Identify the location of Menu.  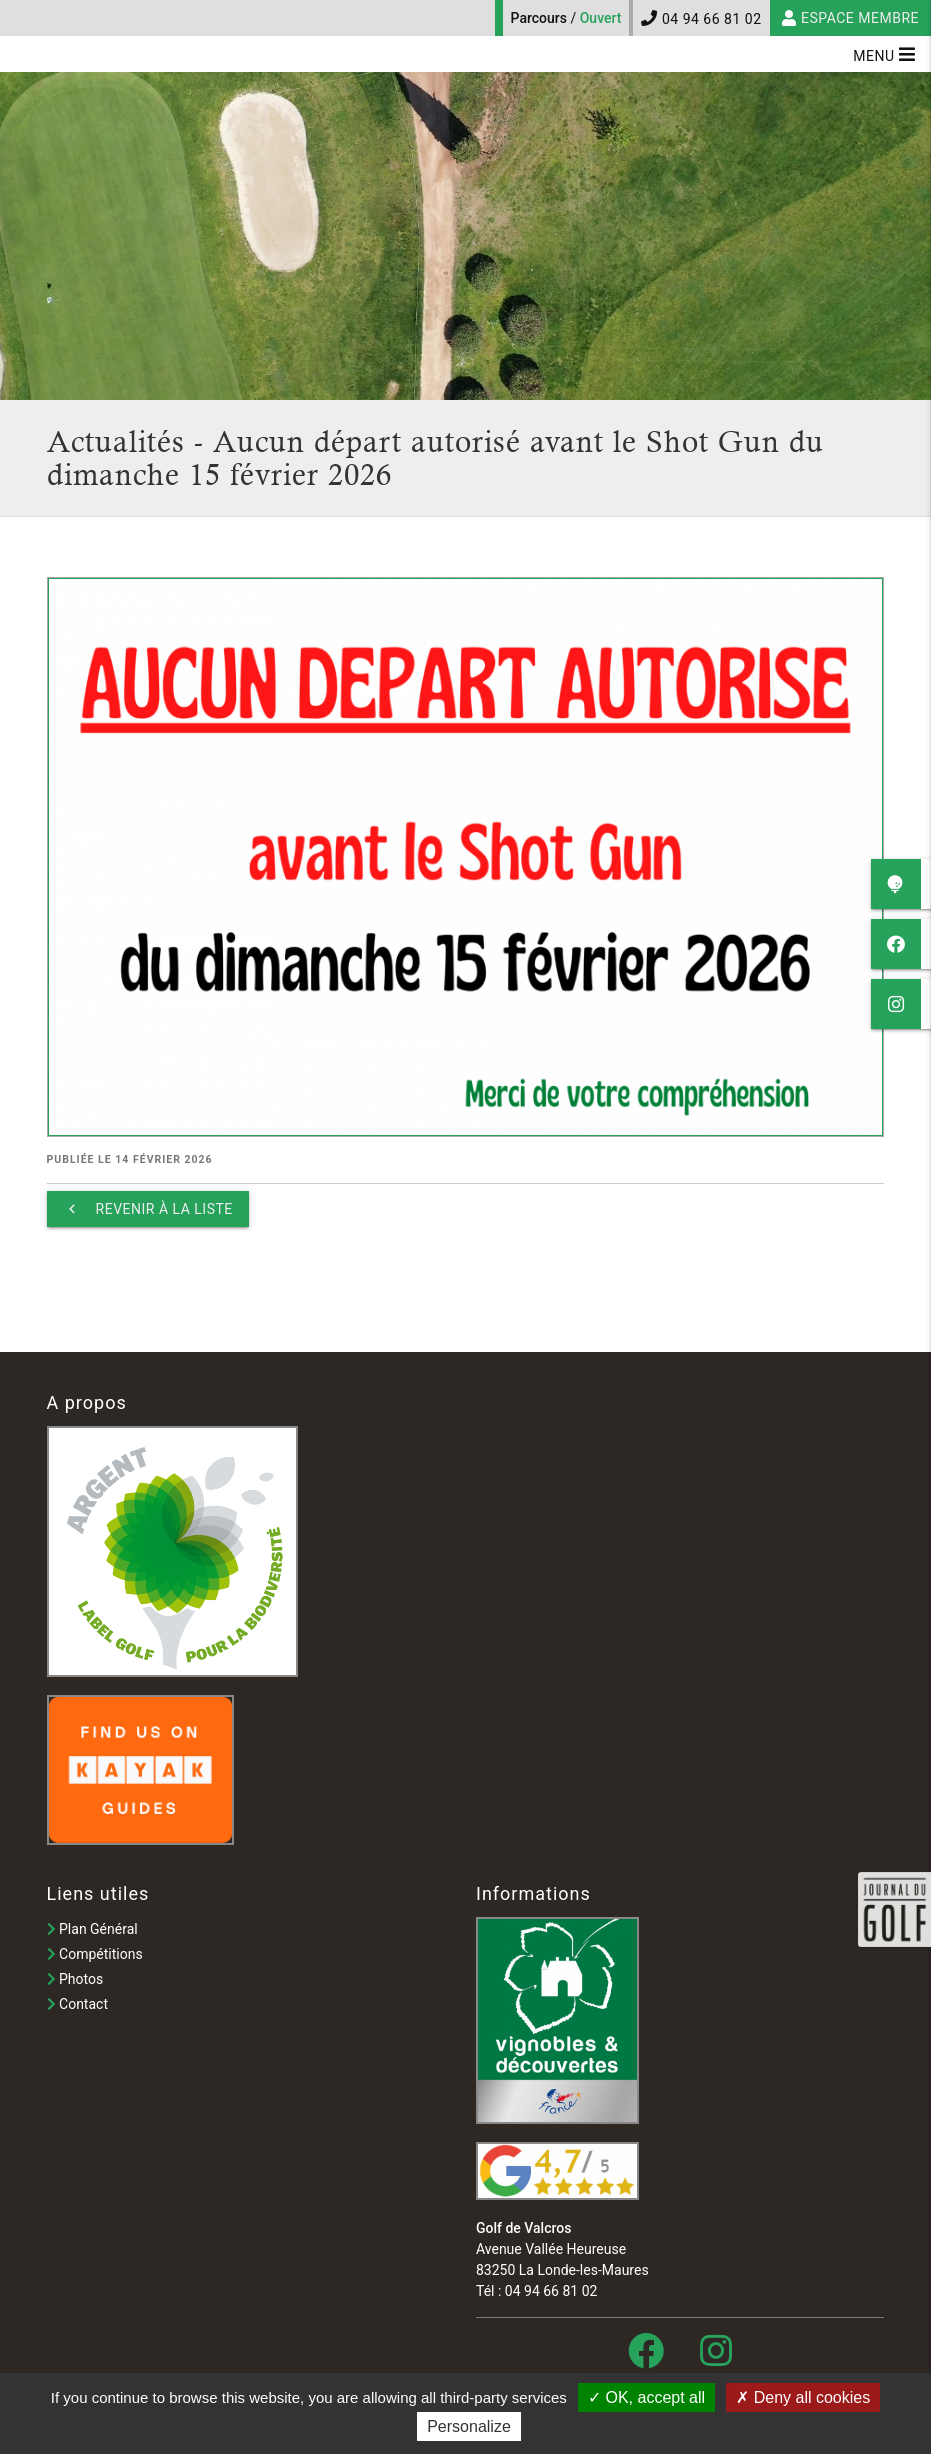
(884, 54).